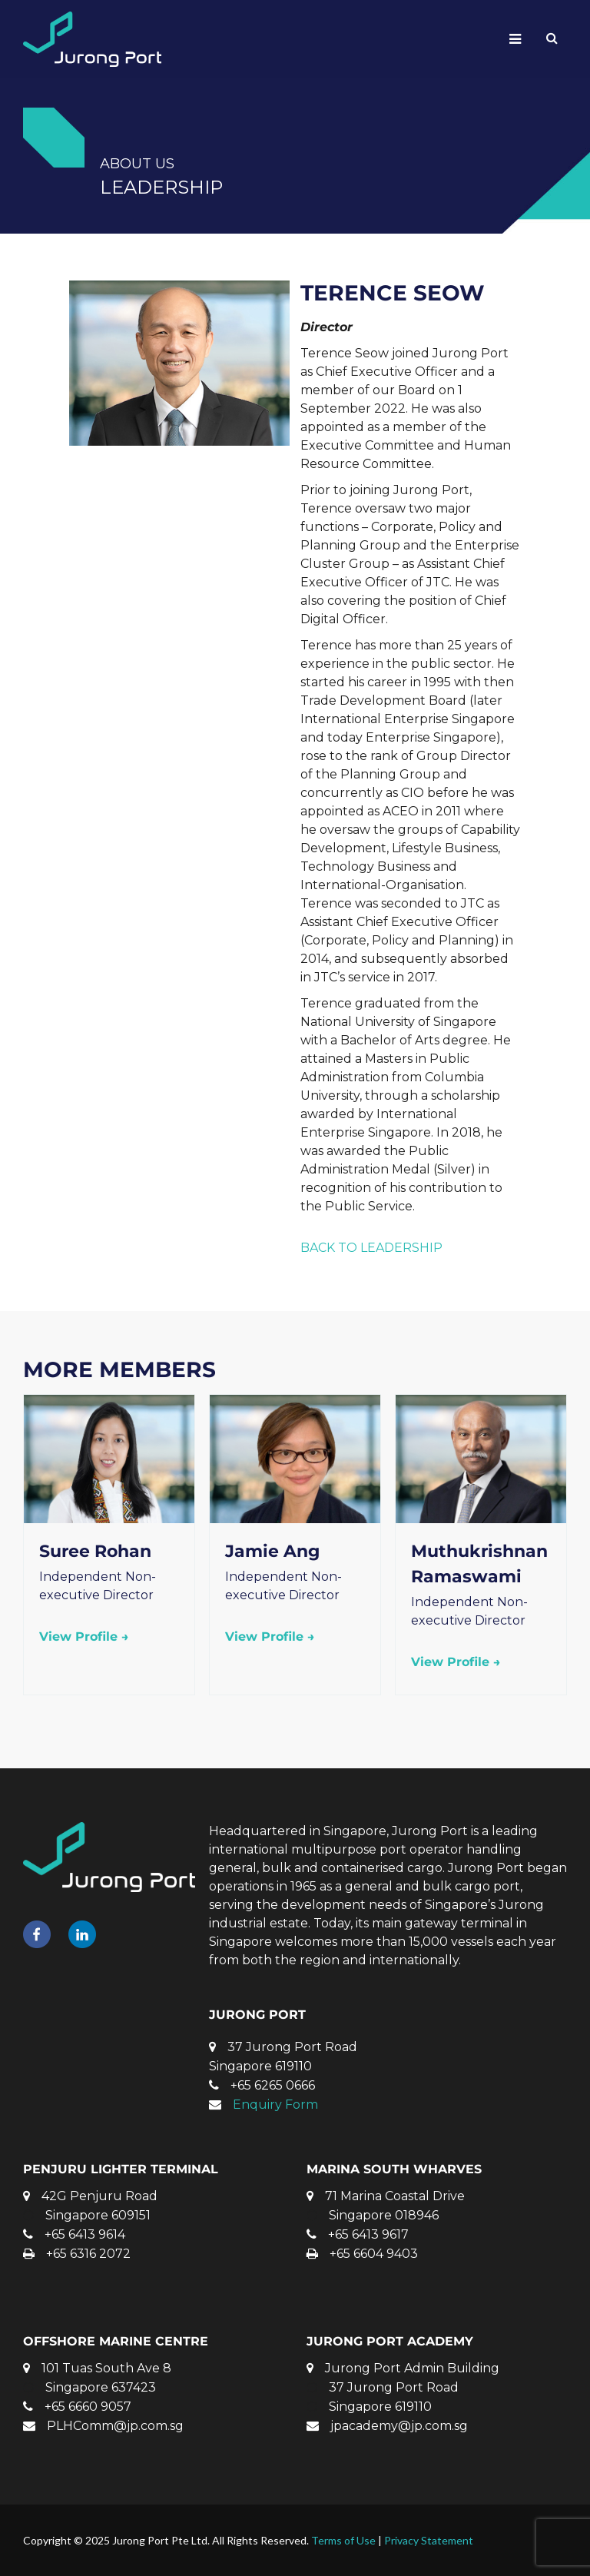 Image resolution: width=590 pixels, height=2576 pixels. I want to click on Terms of Use, so click(343, 2540).